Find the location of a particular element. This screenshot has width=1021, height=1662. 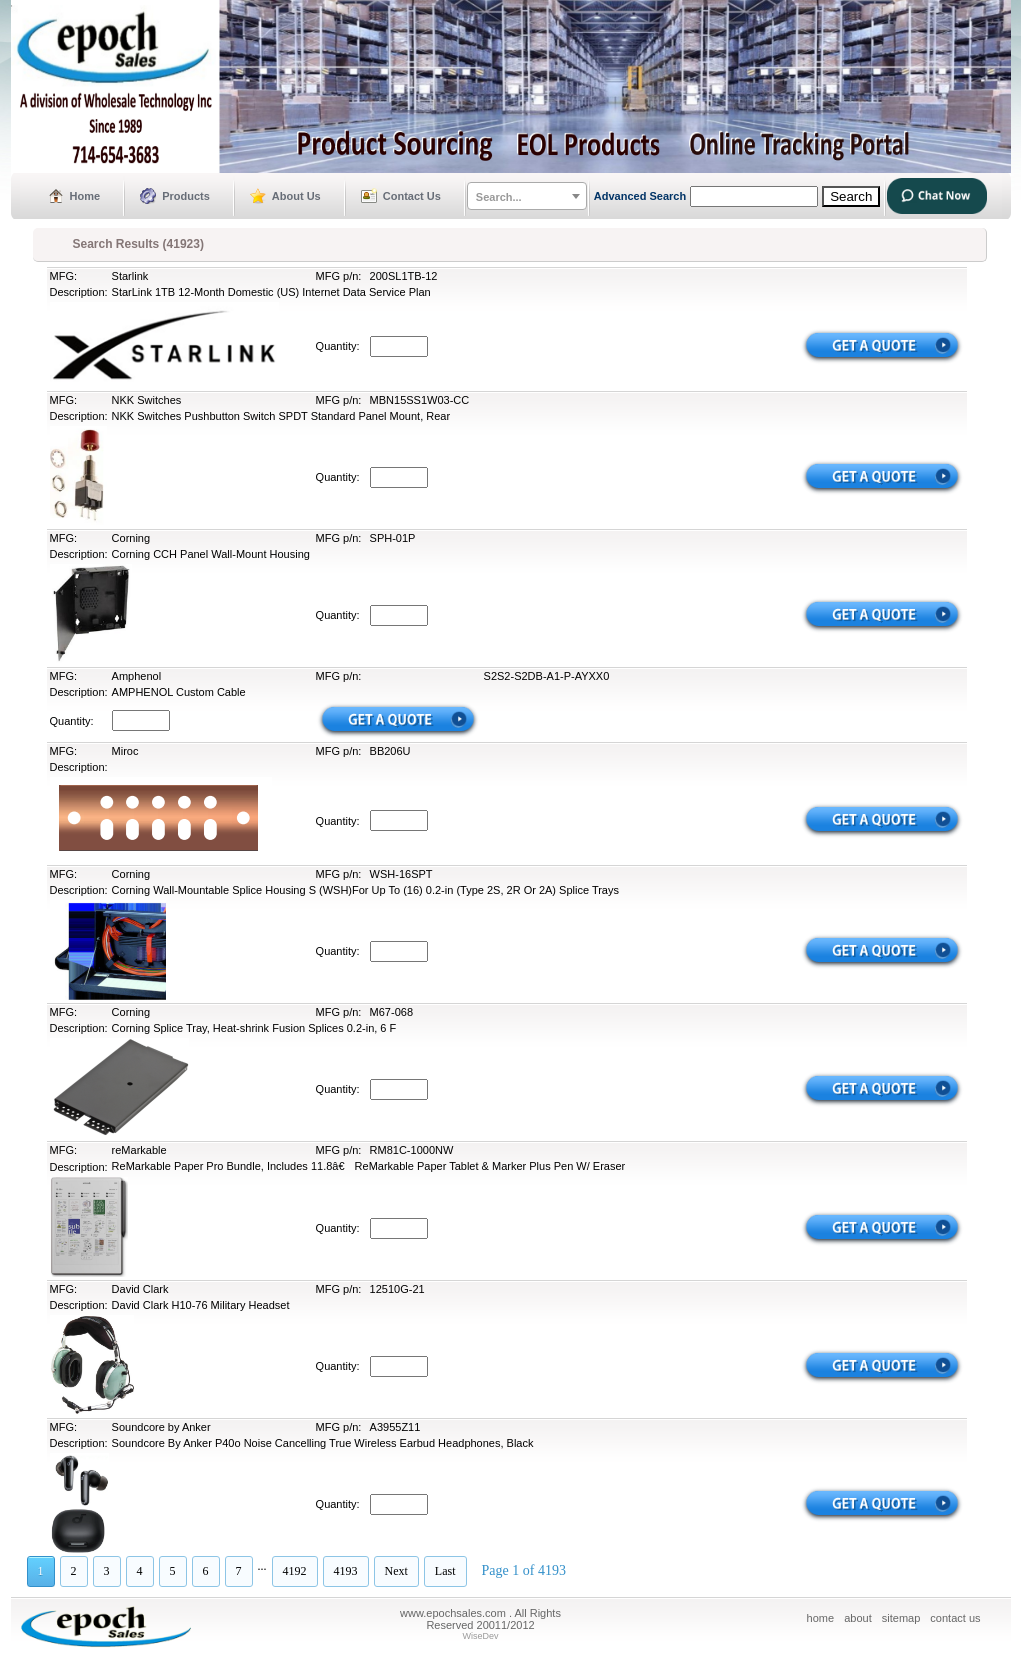

[textbox] is located at coordinates (527, 197).